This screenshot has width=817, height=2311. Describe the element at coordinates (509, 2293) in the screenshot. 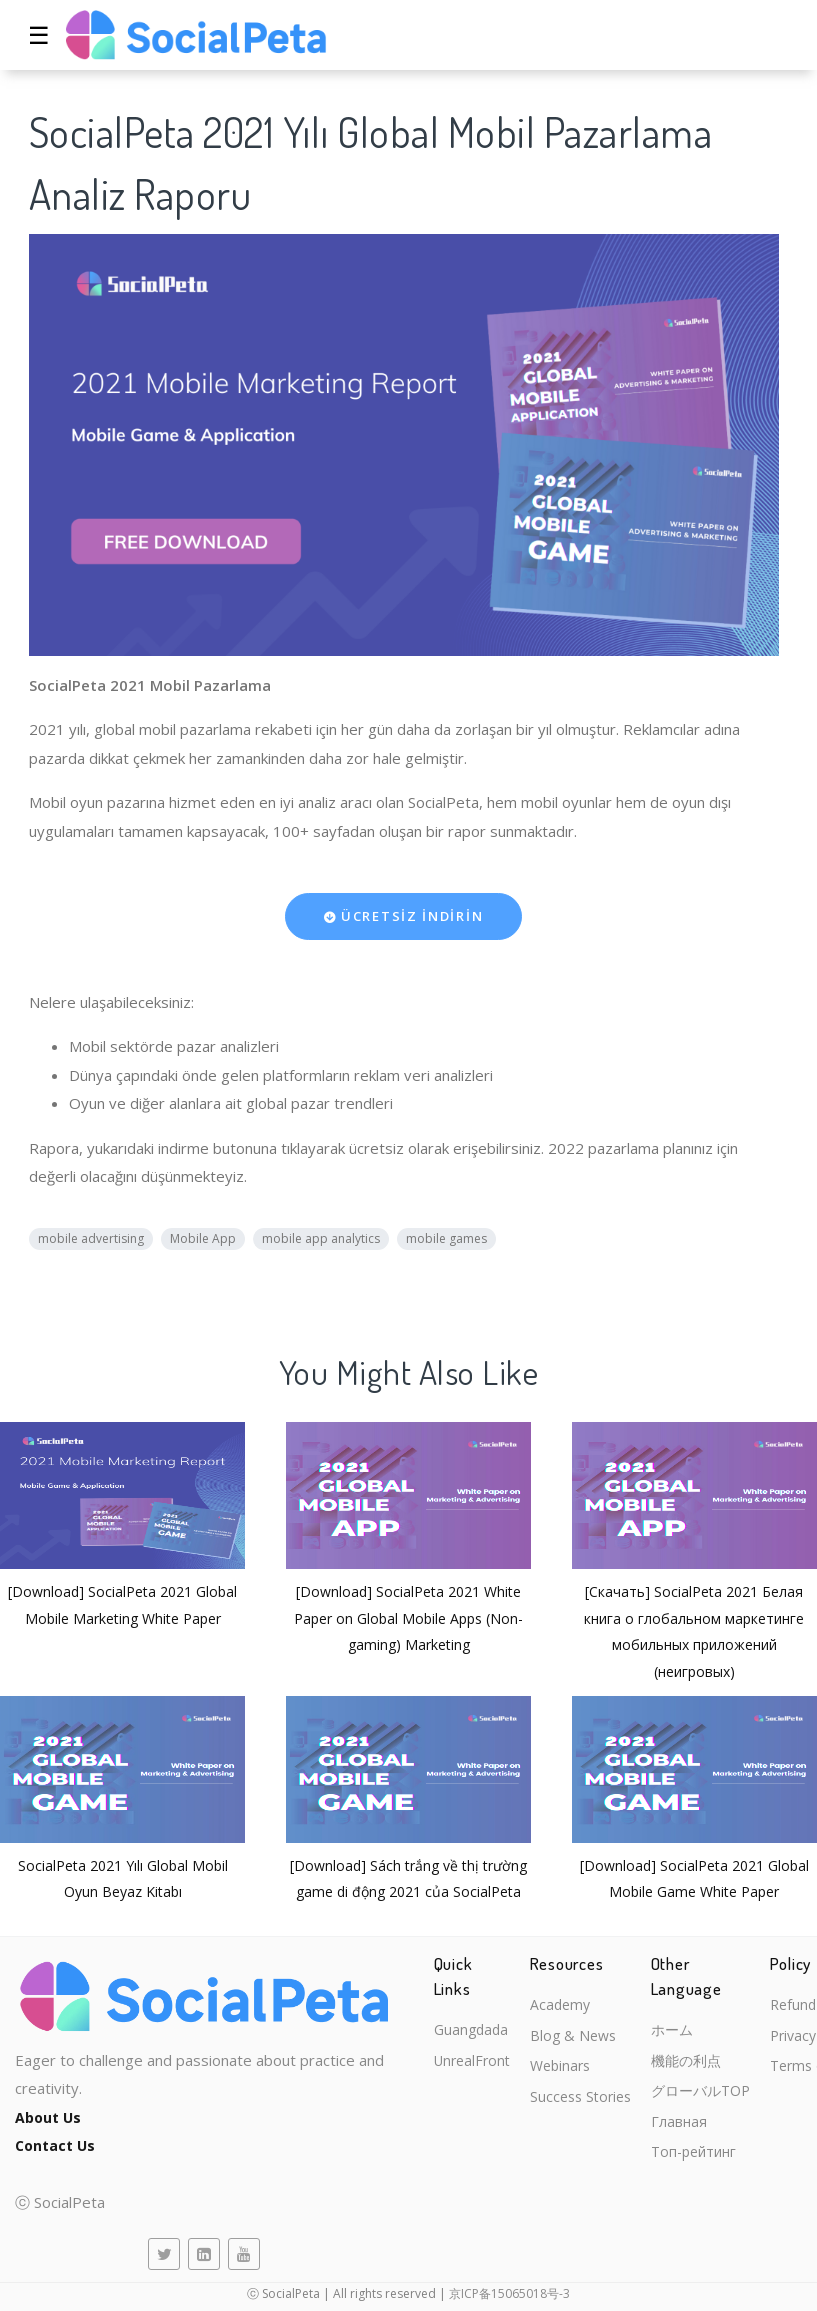

I see `京ICP备15065018号-3` at that location.